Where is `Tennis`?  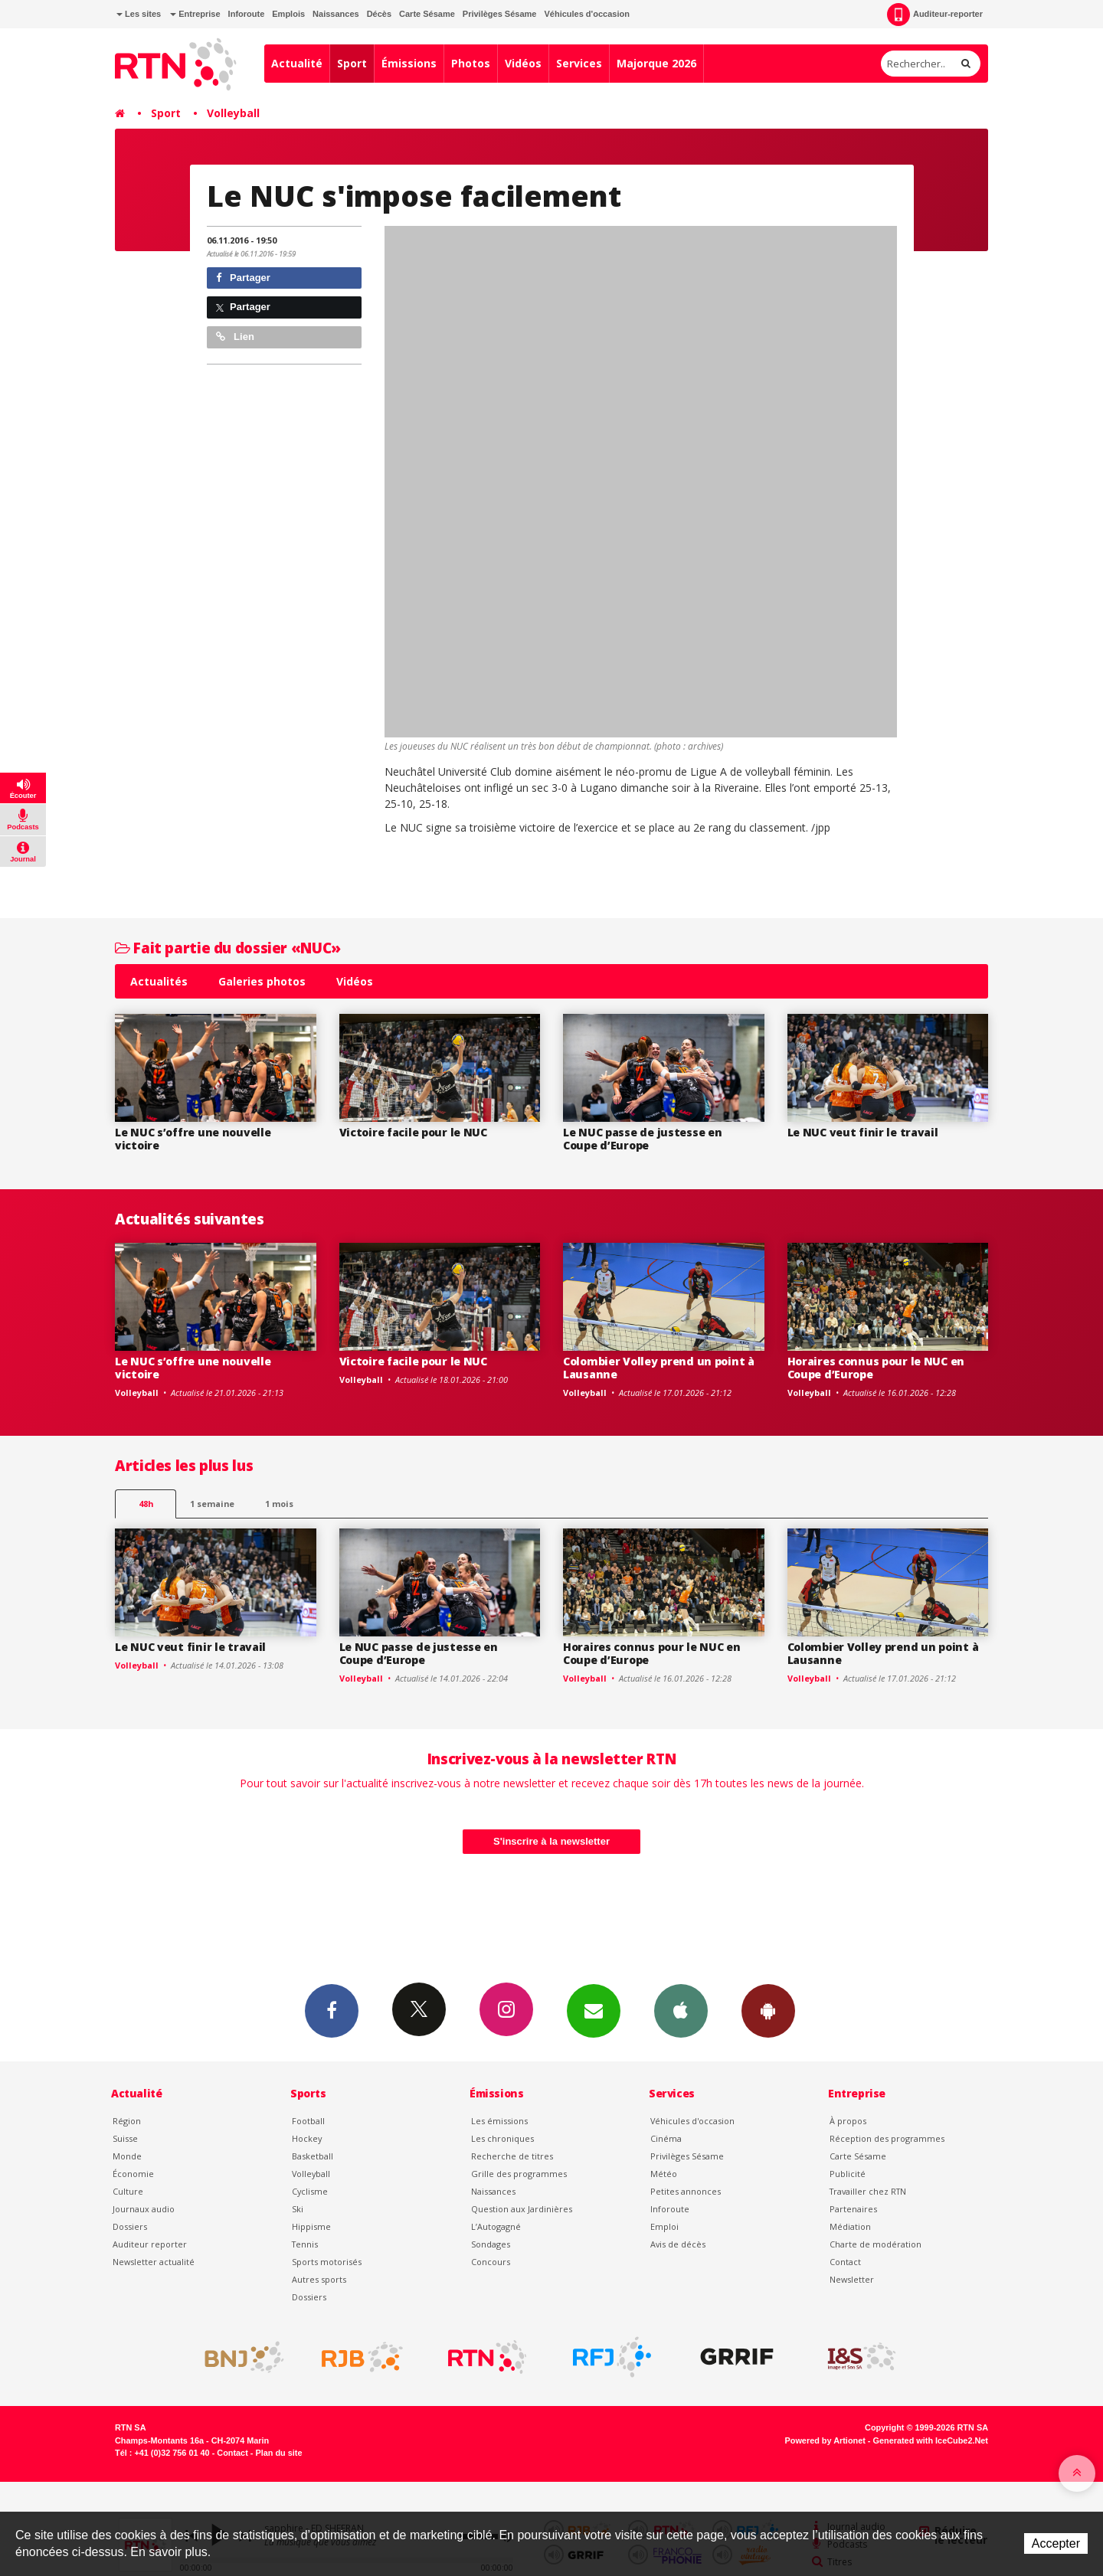
Tennis is located at coordinates (305, 2244).